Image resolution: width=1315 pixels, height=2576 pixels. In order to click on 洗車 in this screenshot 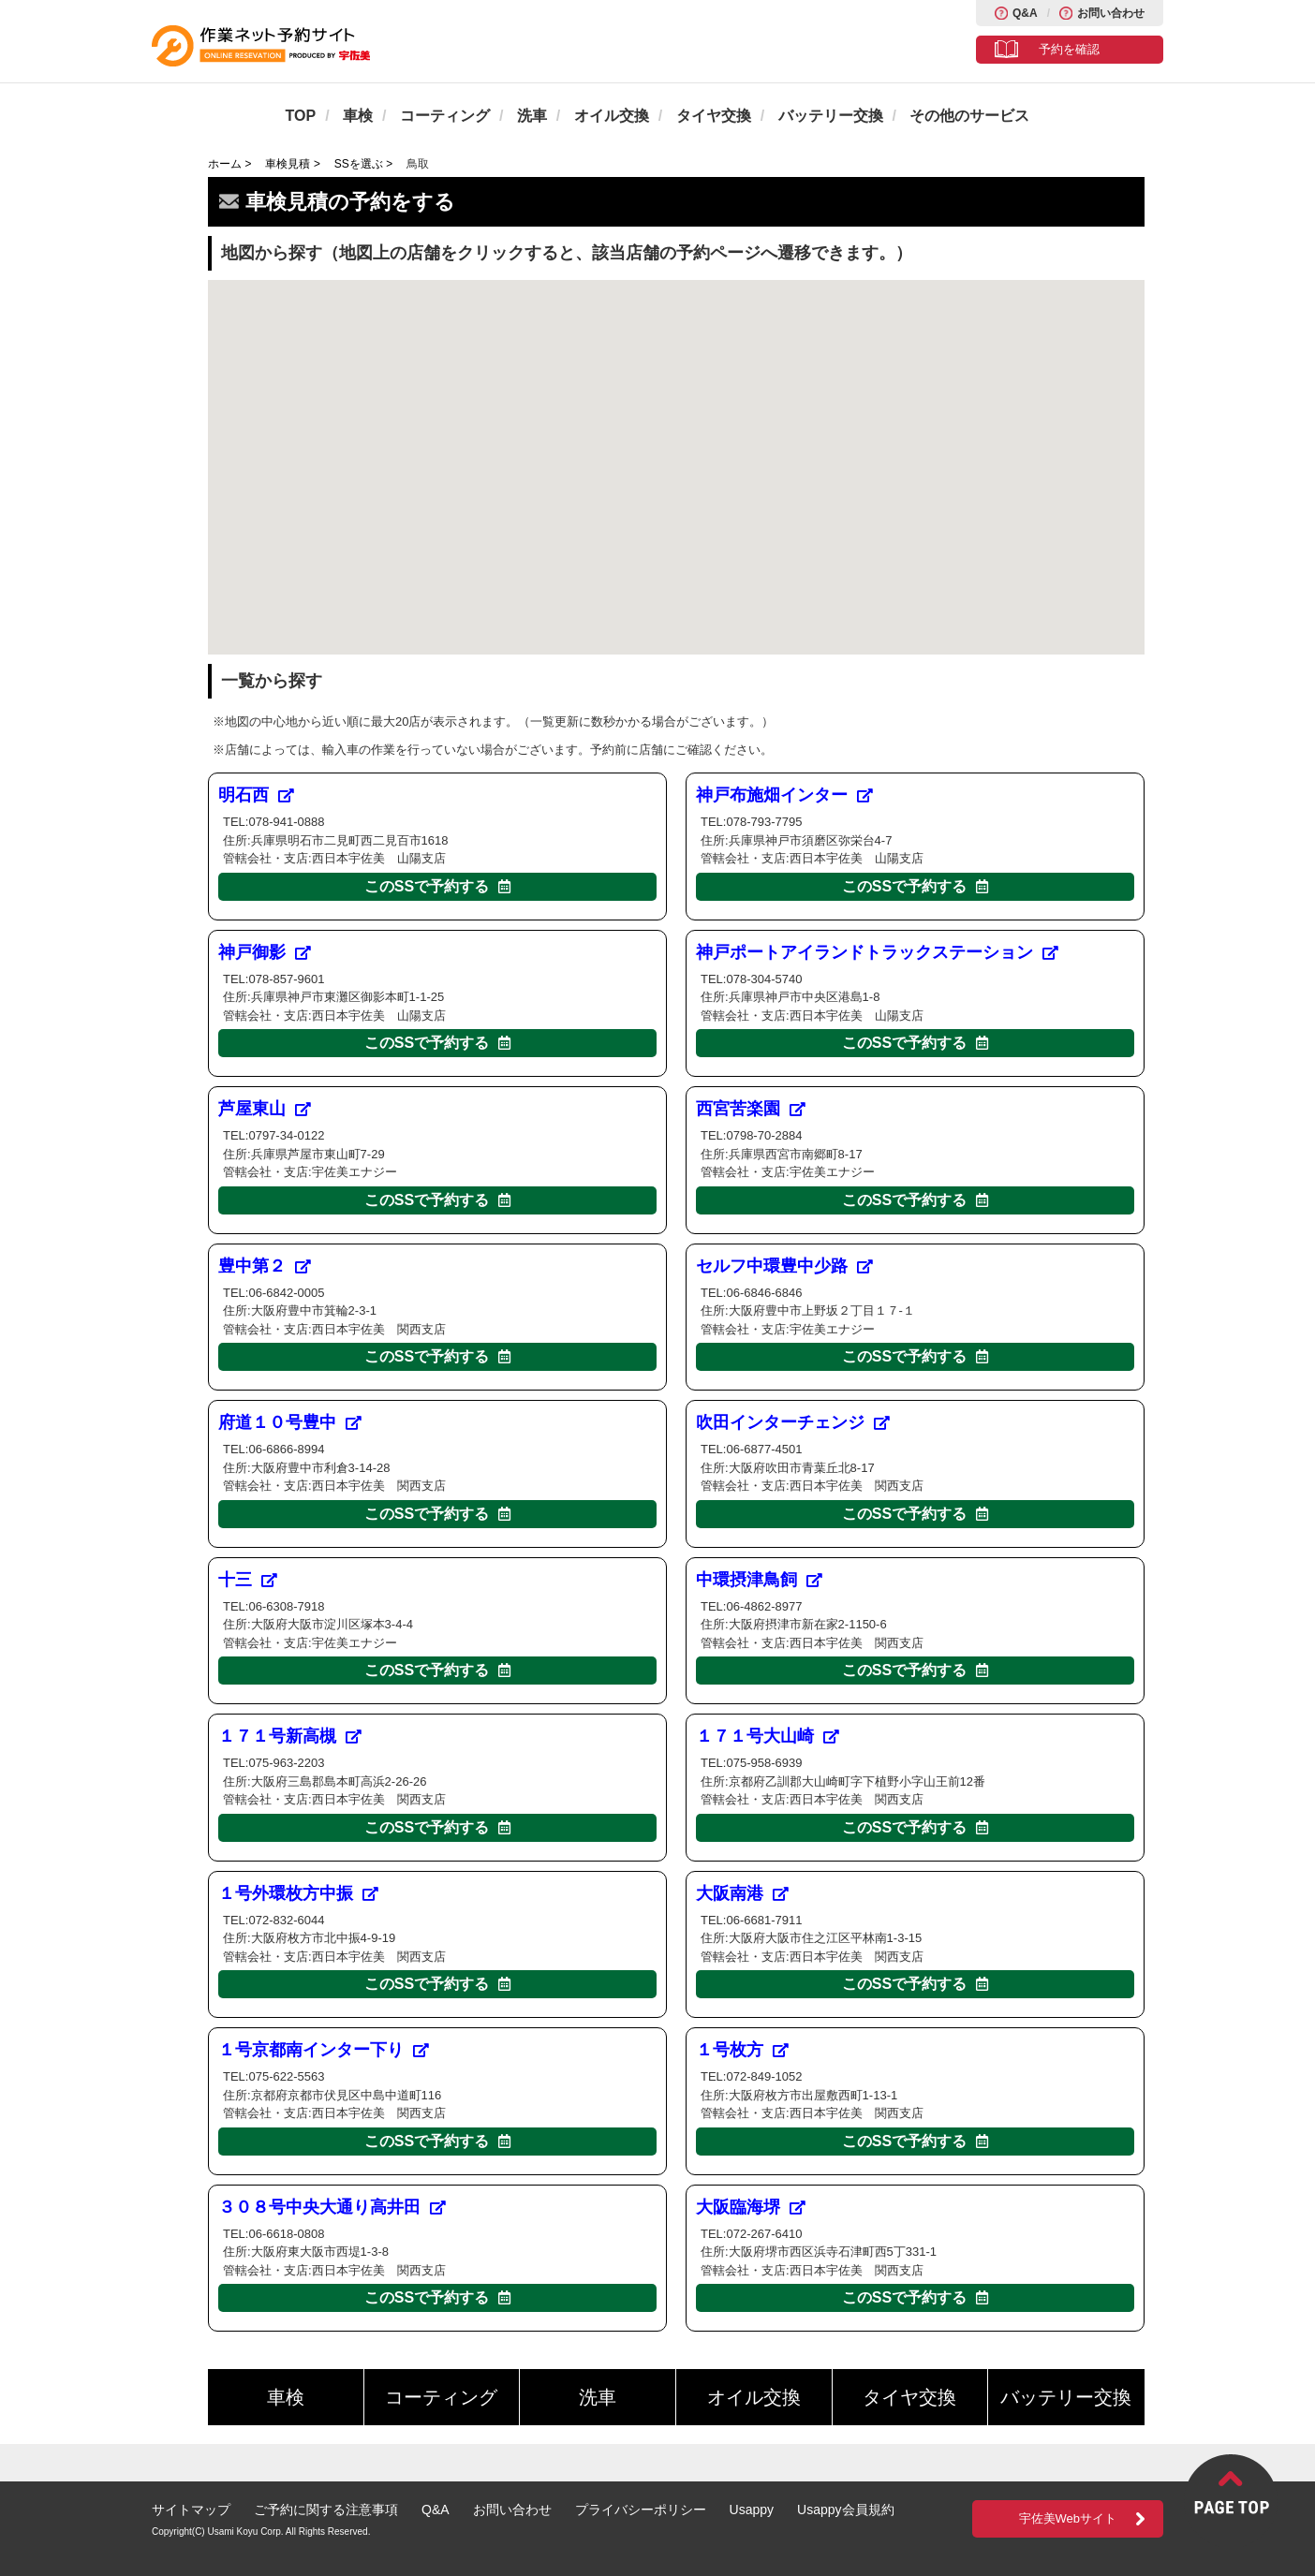, I will do `click(532, 116)`.